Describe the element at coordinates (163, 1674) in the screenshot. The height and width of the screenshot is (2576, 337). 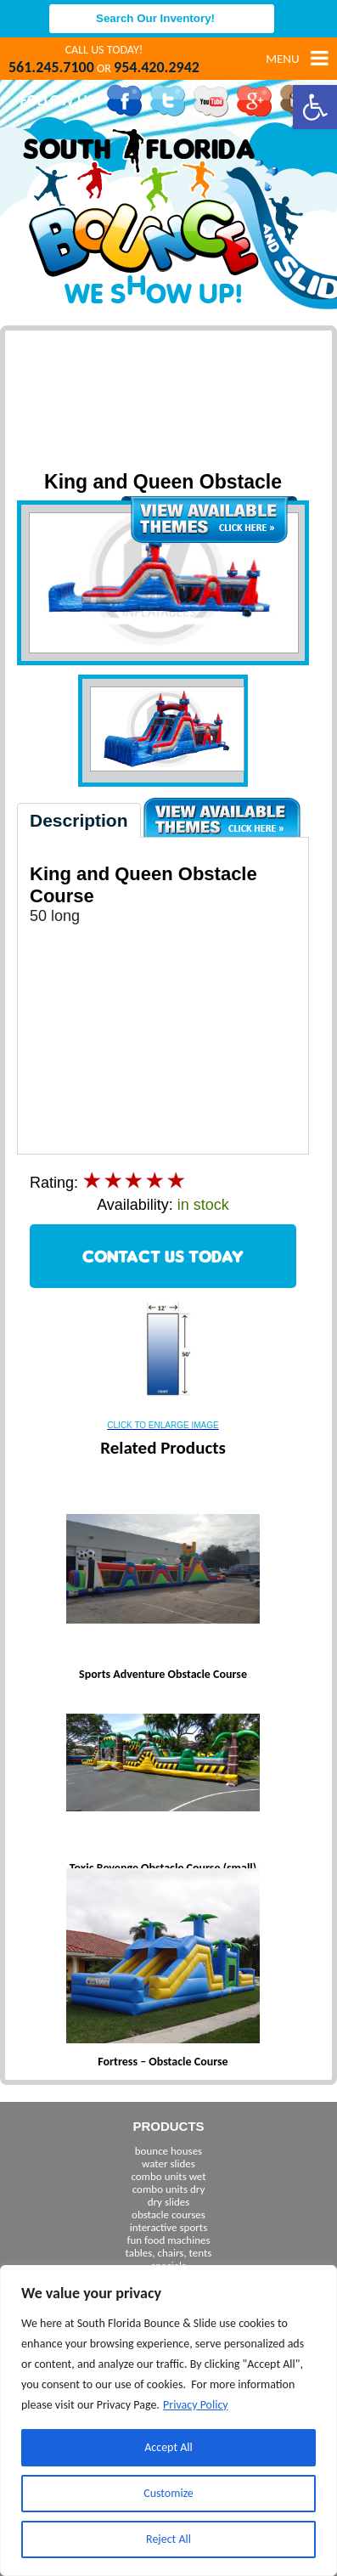
I see `Sports Adventure Obstacle Course` at that location.